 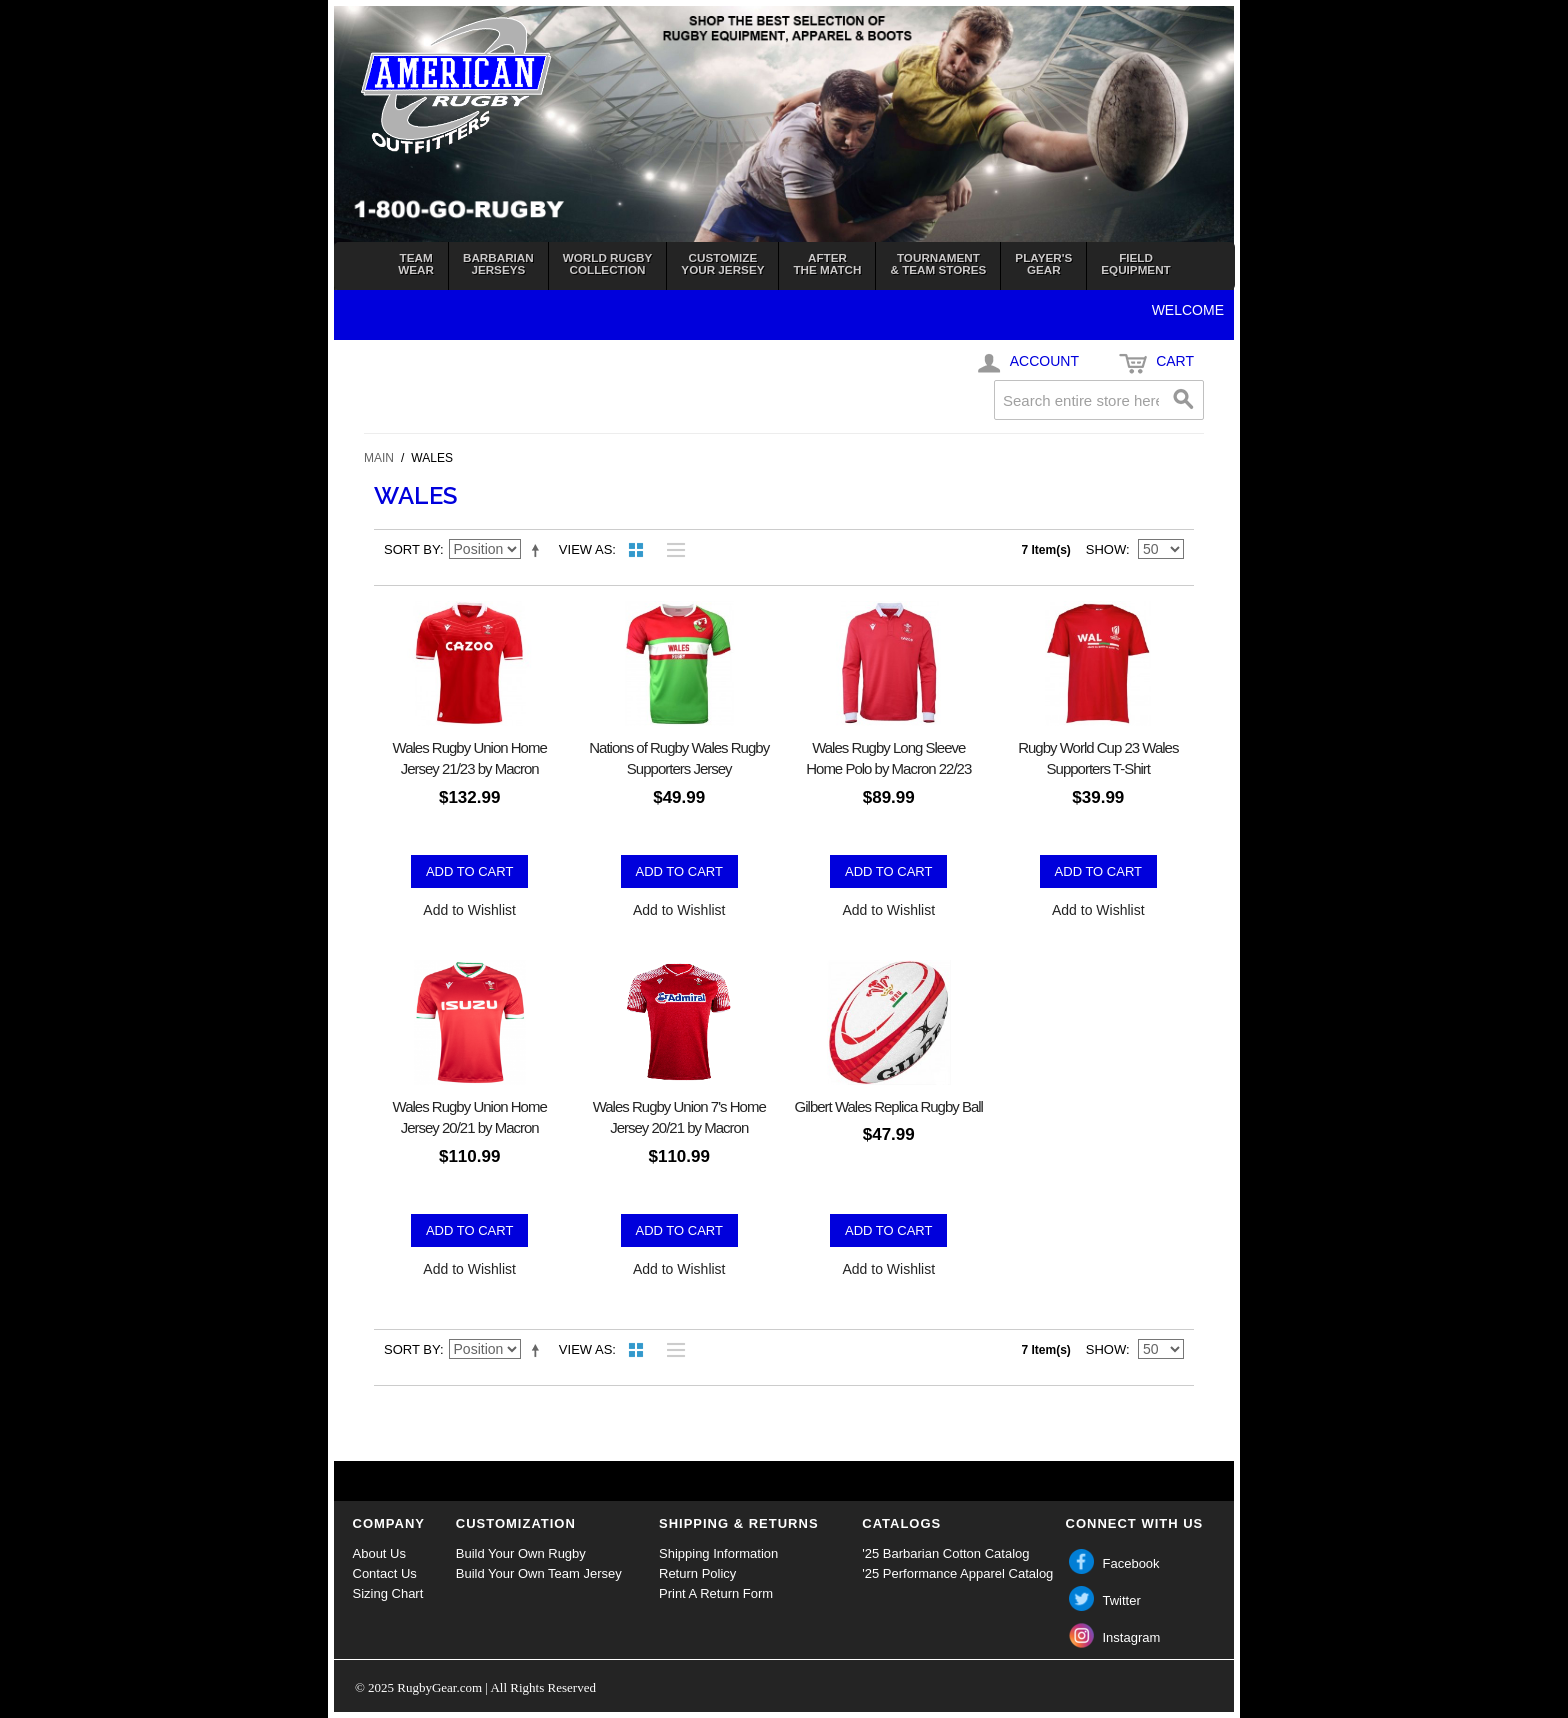 What do you see at coordinates (379, 1553) in the screenshot?
I see `About Us` at bounding box center [379, 1553].